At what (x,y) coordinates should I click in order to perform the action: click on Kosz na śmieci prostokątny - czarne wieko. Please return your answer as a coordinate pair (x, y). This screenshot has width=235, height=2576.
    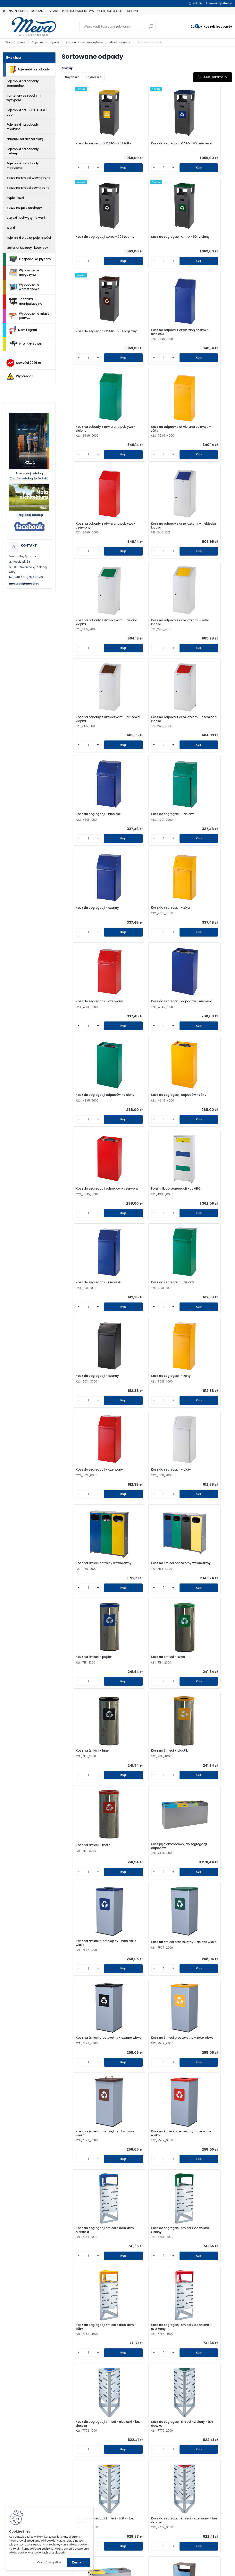
    Looking at the image, I should click on (145, 1388).